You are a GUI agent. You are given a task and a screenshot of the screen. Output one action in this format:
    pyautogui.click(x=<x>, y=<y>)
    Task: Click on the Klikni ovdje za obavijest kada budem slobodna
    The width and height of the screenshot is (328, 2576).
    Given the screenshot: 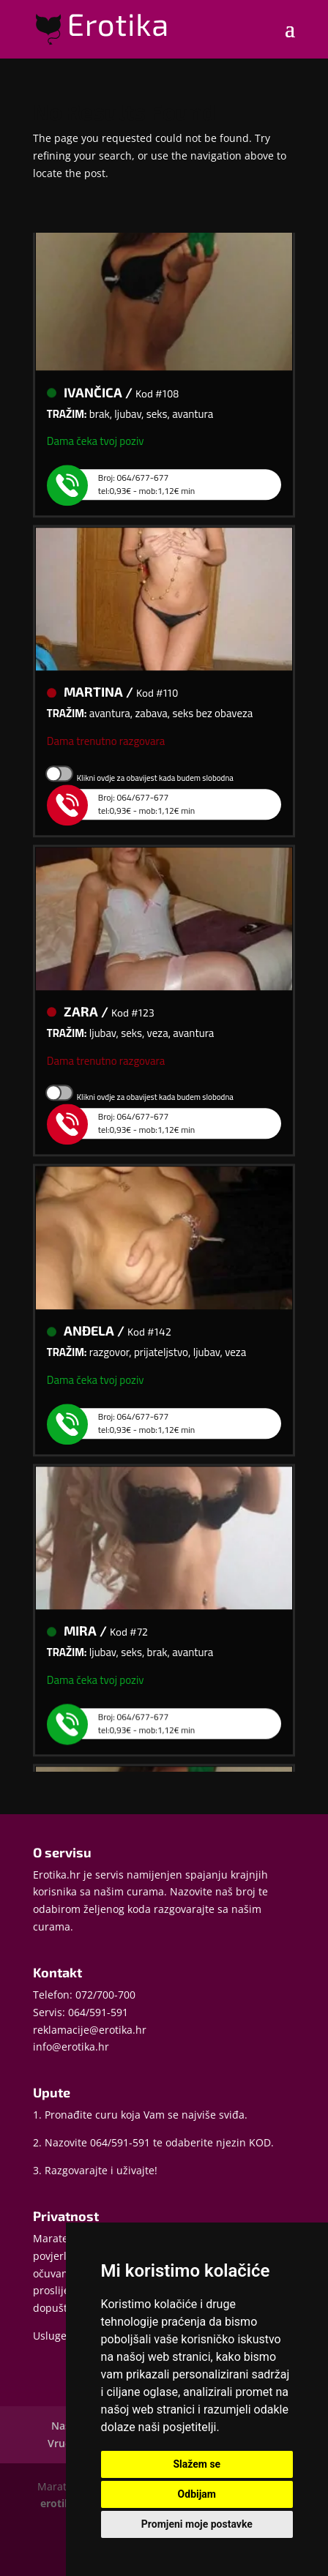 What is the action you would take?
    pyautogui.click(x=155, y=781)
    